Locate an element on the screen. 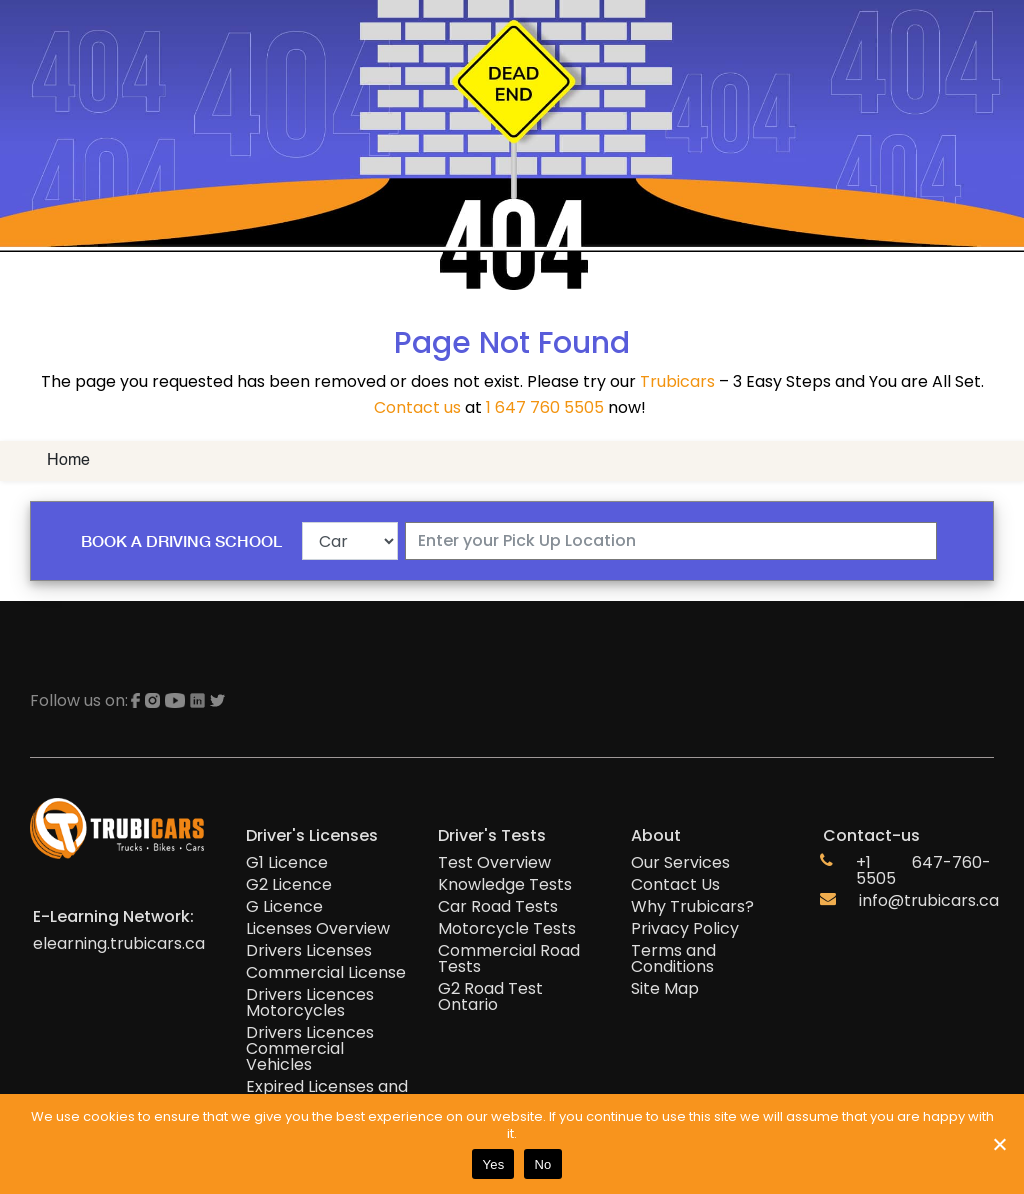  elearning.trubicars.ca is located at coordinates (118, 944).